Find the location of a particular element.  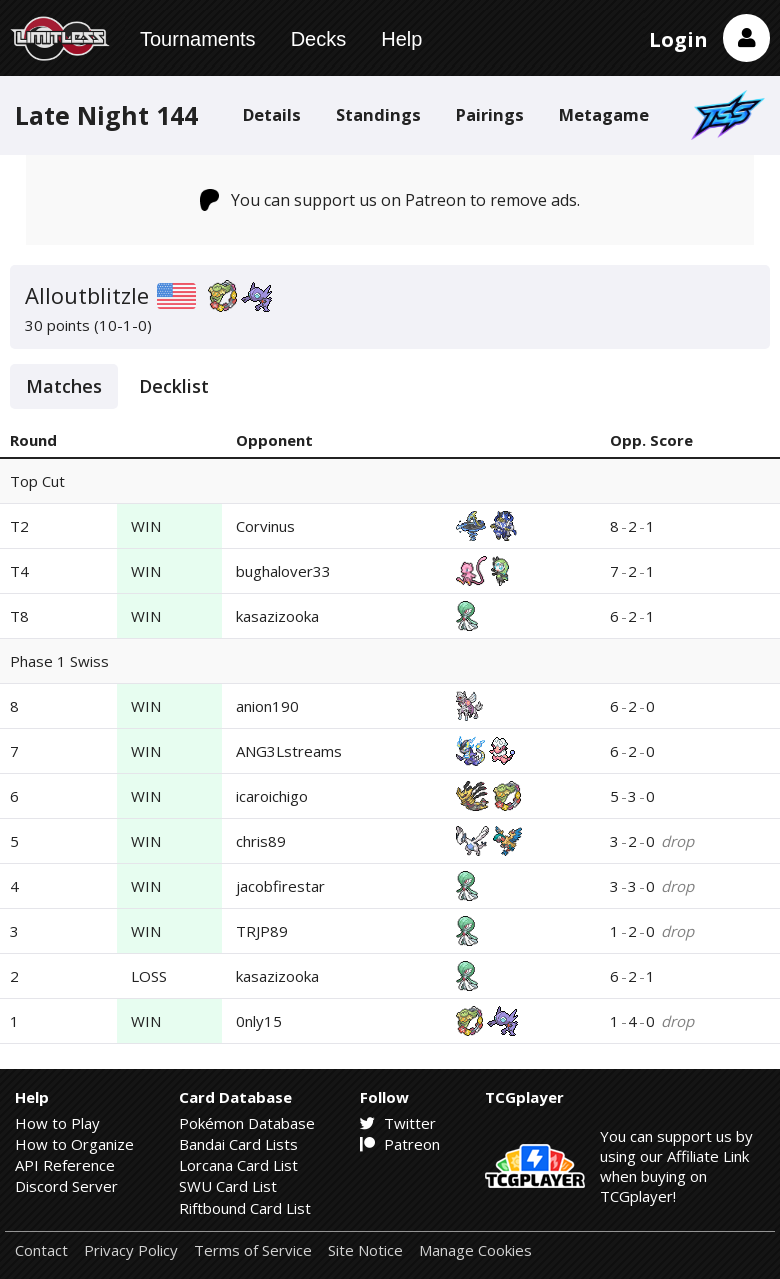

Help is located at coordinates (401, 39).